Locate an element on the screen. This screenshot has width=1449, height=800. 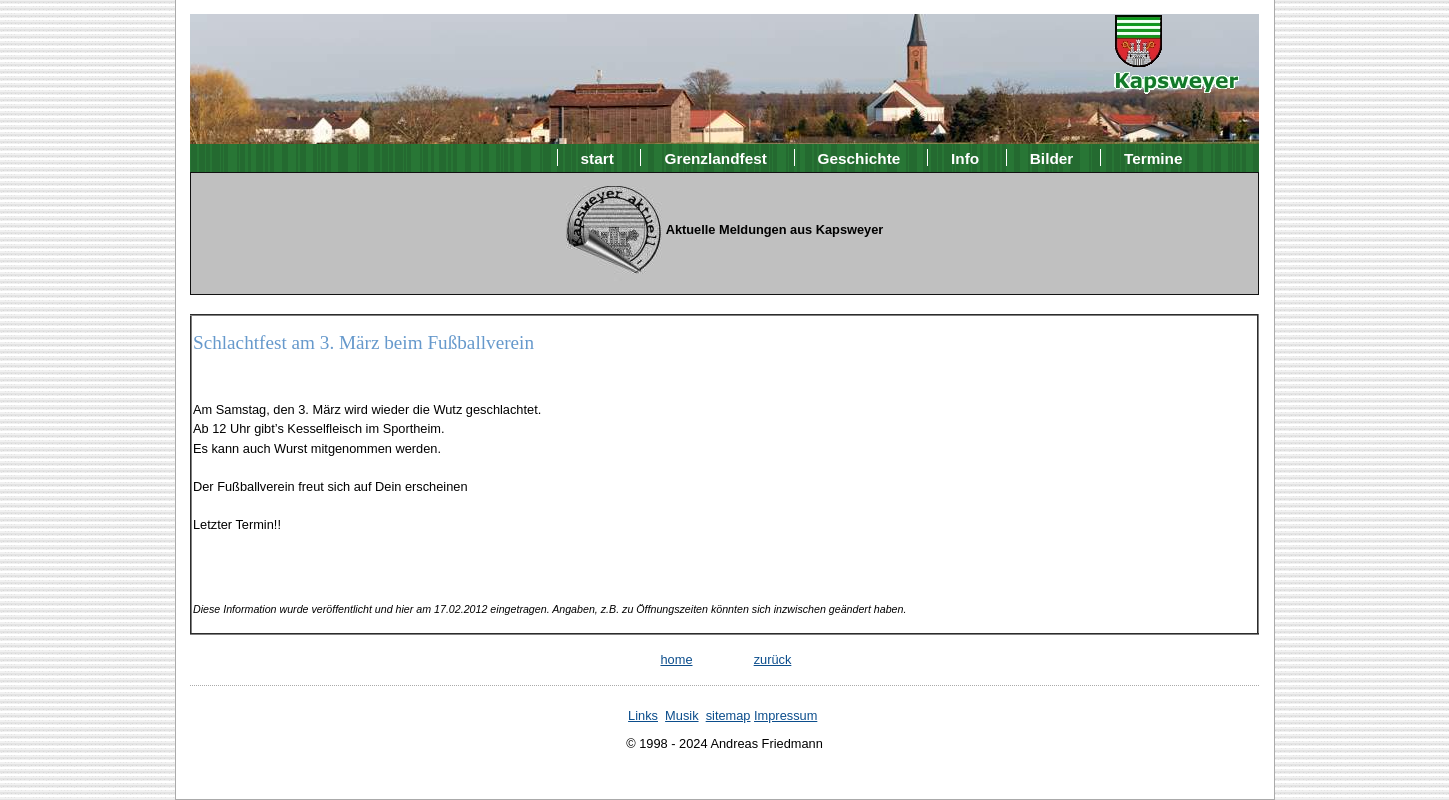
home is located at coordinates (676, 659).